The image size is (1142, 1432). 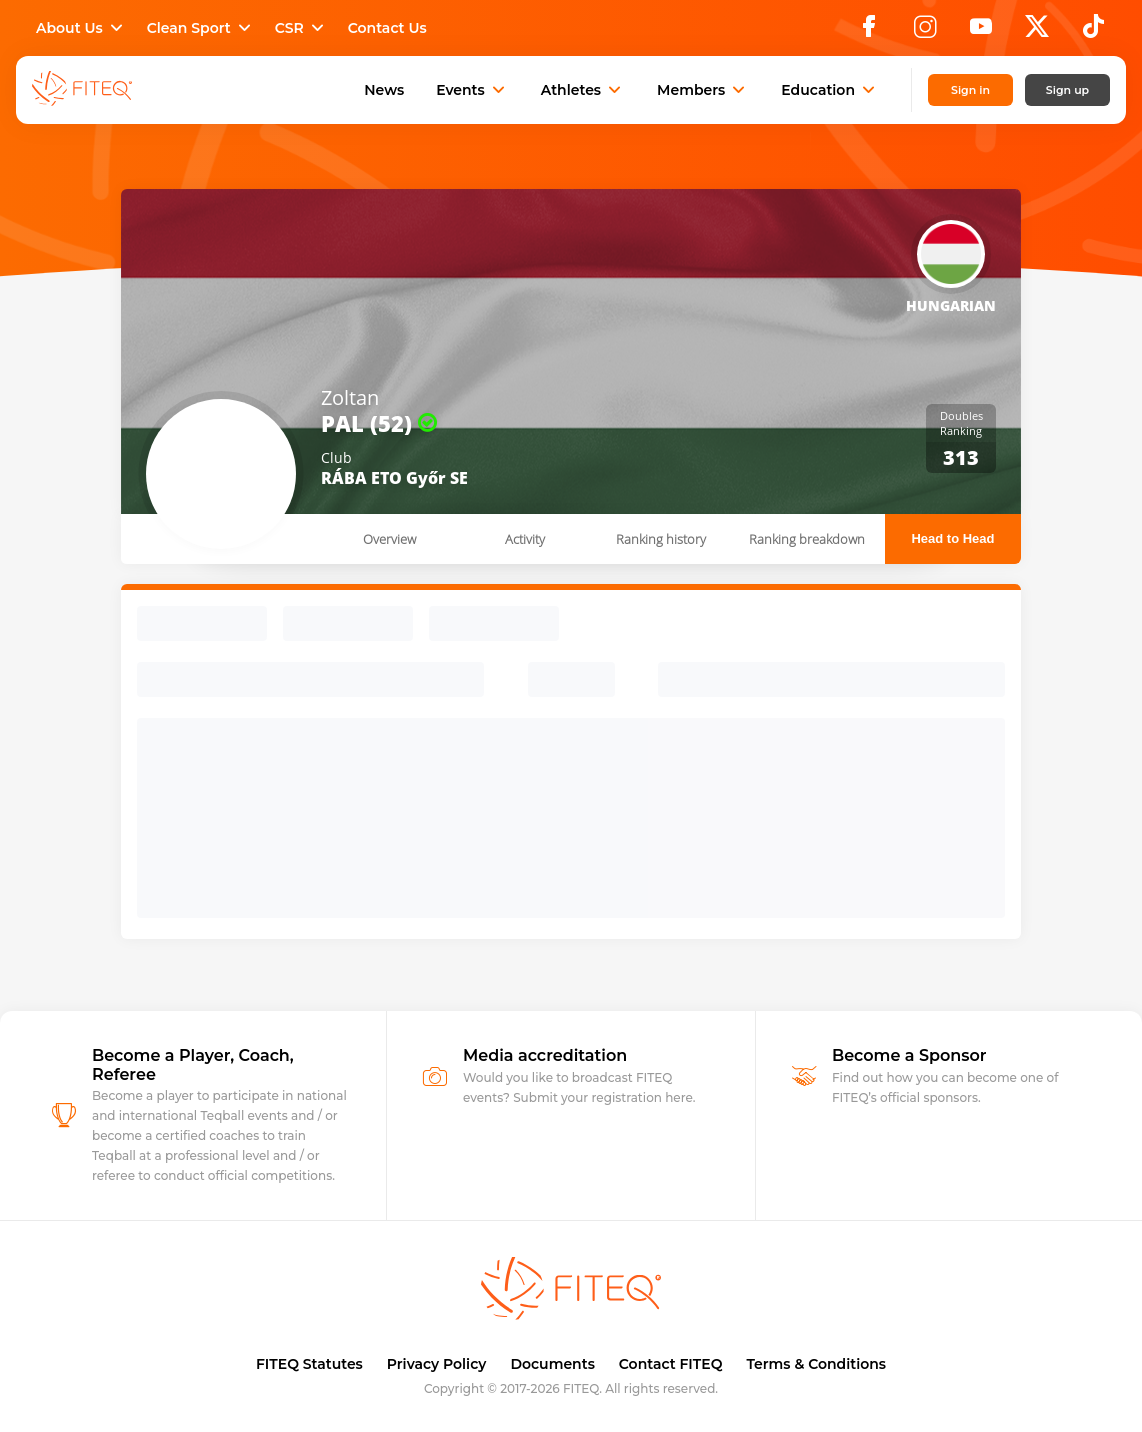 I want to click on Members, so click(x=703, y=90).